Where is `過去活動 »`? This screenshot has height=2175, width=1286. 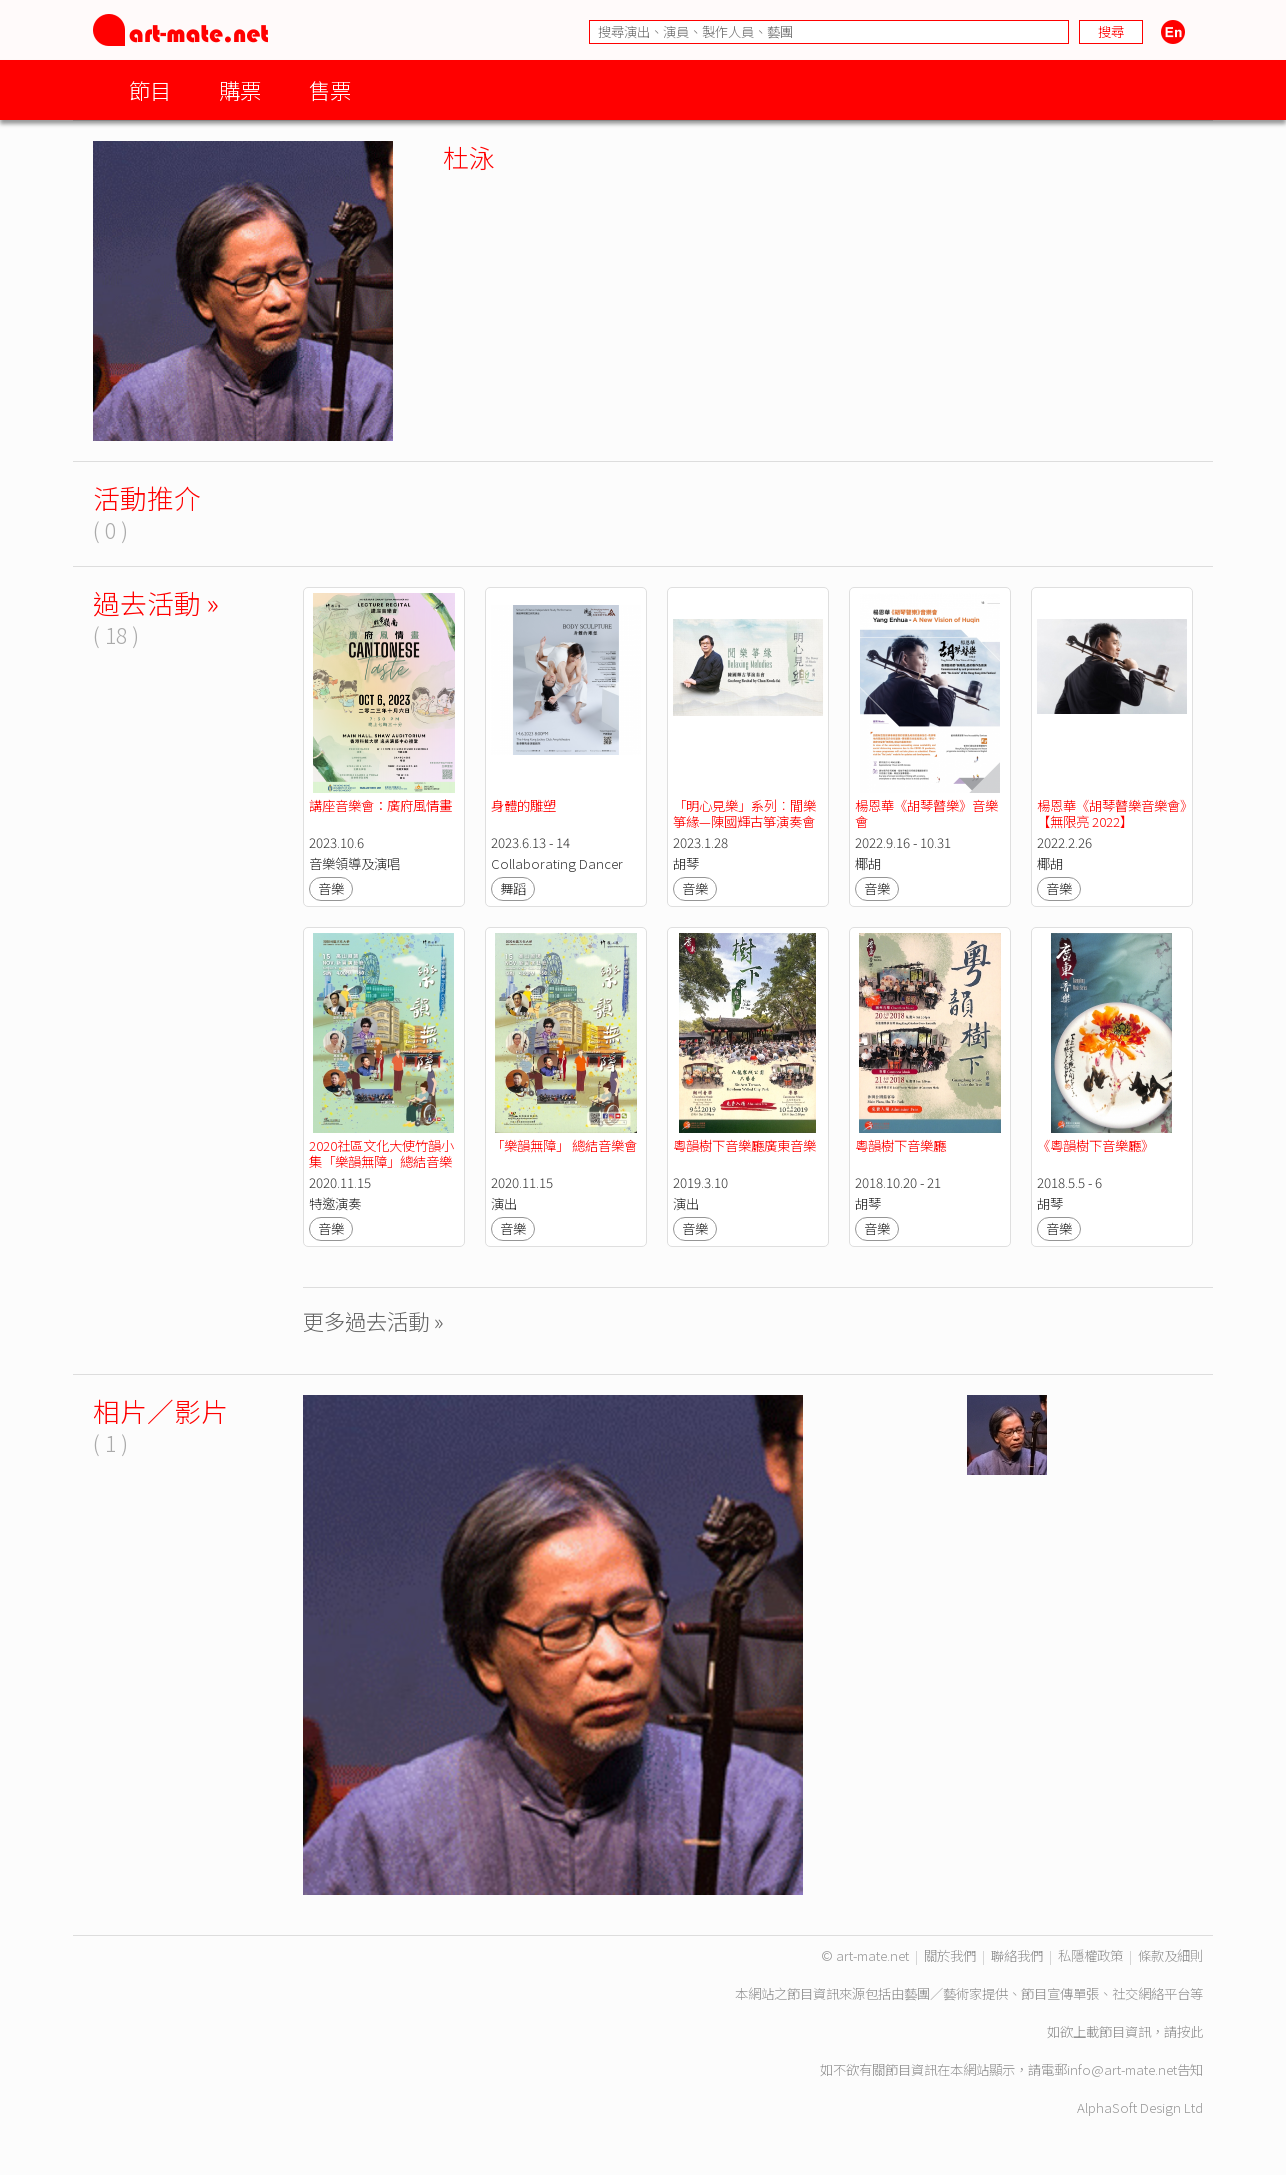 過去活動 » is located at coordinates (156, 602).